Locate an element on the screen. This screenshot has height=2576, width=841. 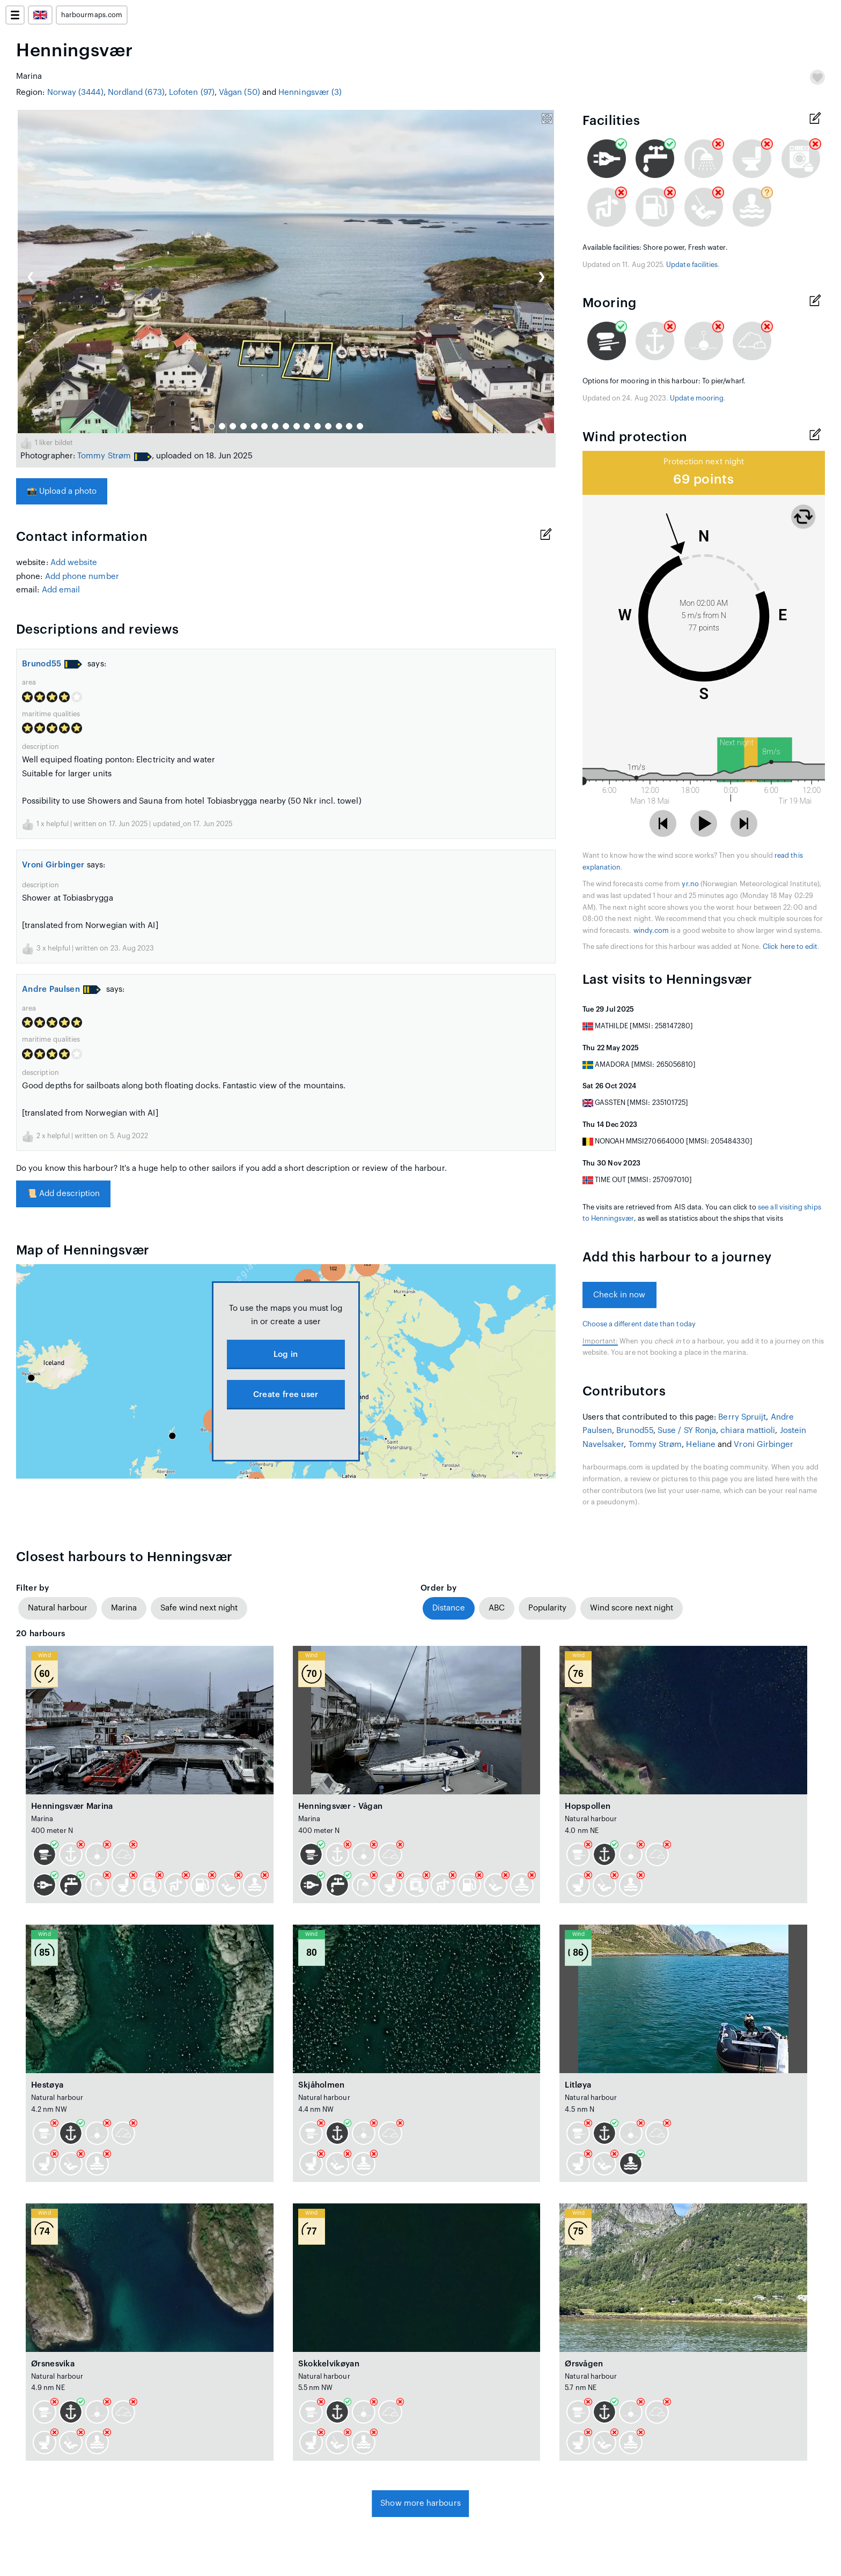
Norway (3444) is located at coordinates (75, 92).